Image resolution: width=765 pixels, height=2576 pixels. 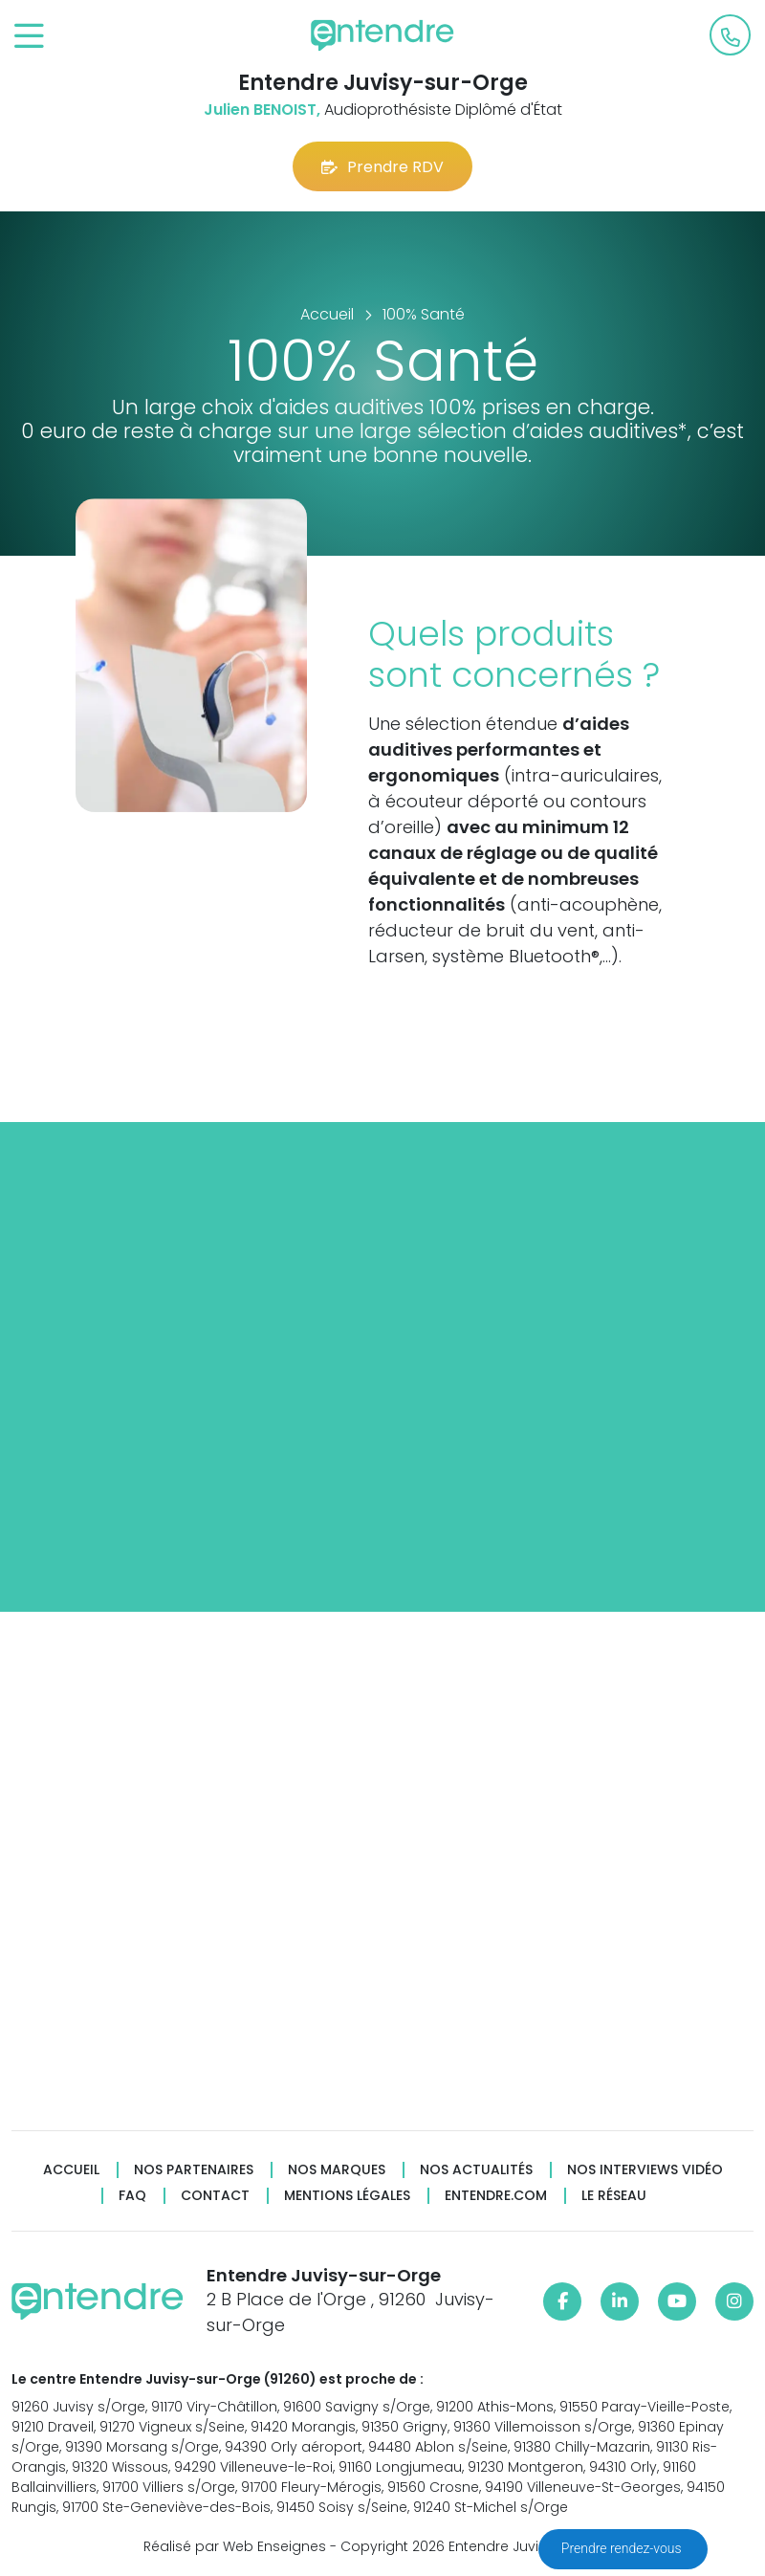 What do you see at coordinates (476, 2170) in the screenshot?
I see `Nos actualités` at bounding box center [476, 2170].